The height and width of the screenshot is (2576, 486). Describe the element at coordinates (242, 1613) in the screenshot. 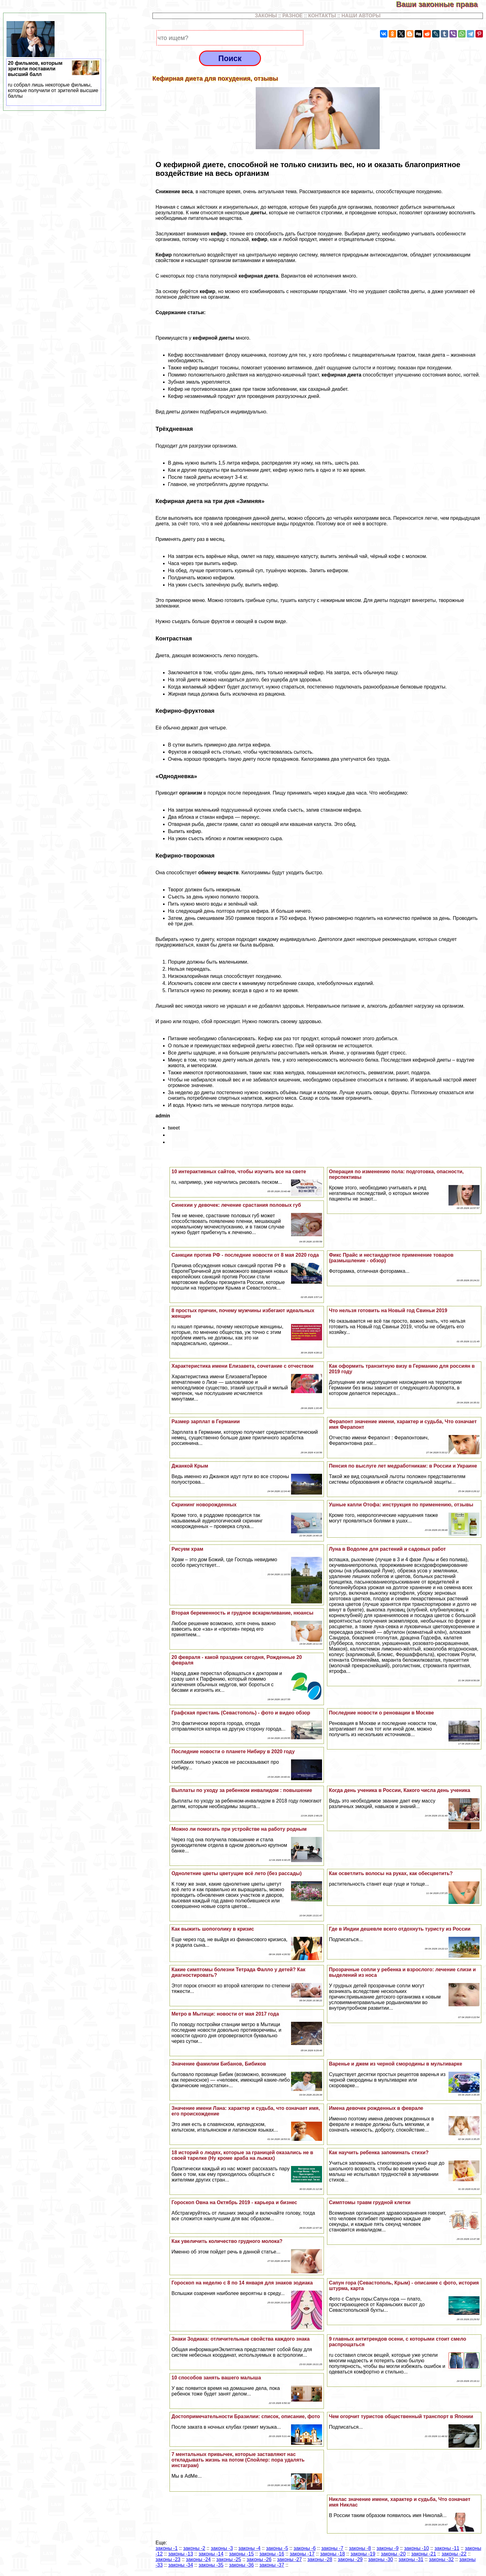

I see `Вторая беременность и грудное вскармливание, нюансы` at that location.